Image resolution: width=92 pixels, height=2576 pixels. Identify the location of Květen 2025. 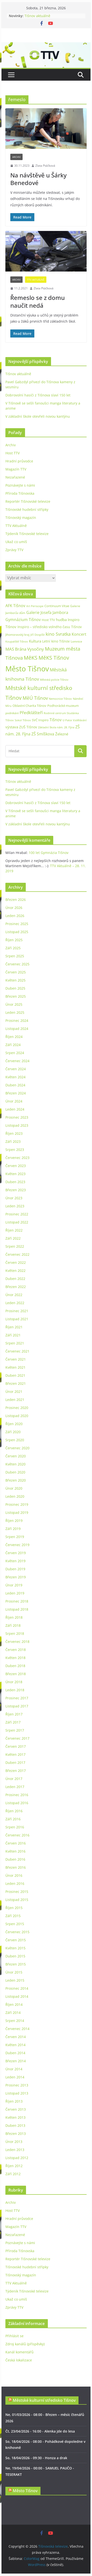
(15, 980).